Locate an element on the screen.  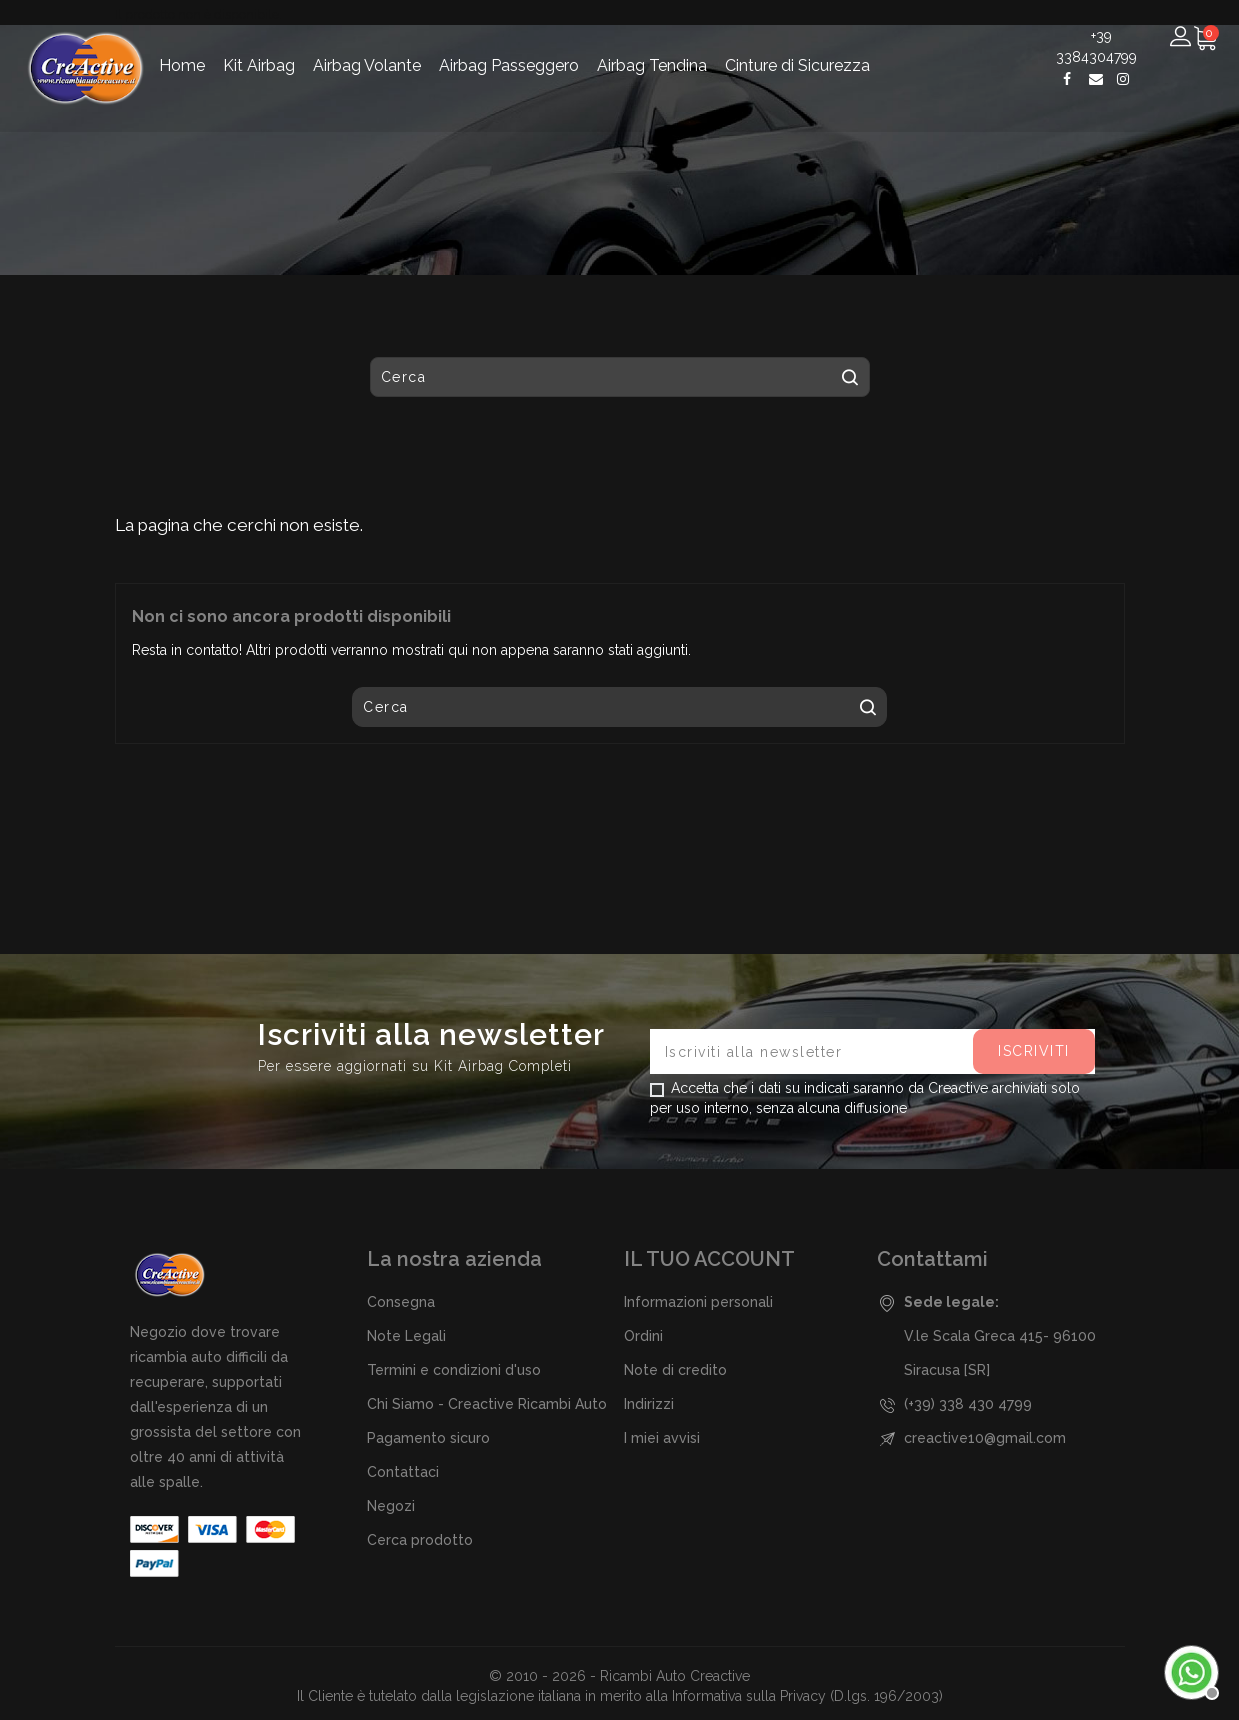
Airbag Volante is located at coordinates (367, 43).